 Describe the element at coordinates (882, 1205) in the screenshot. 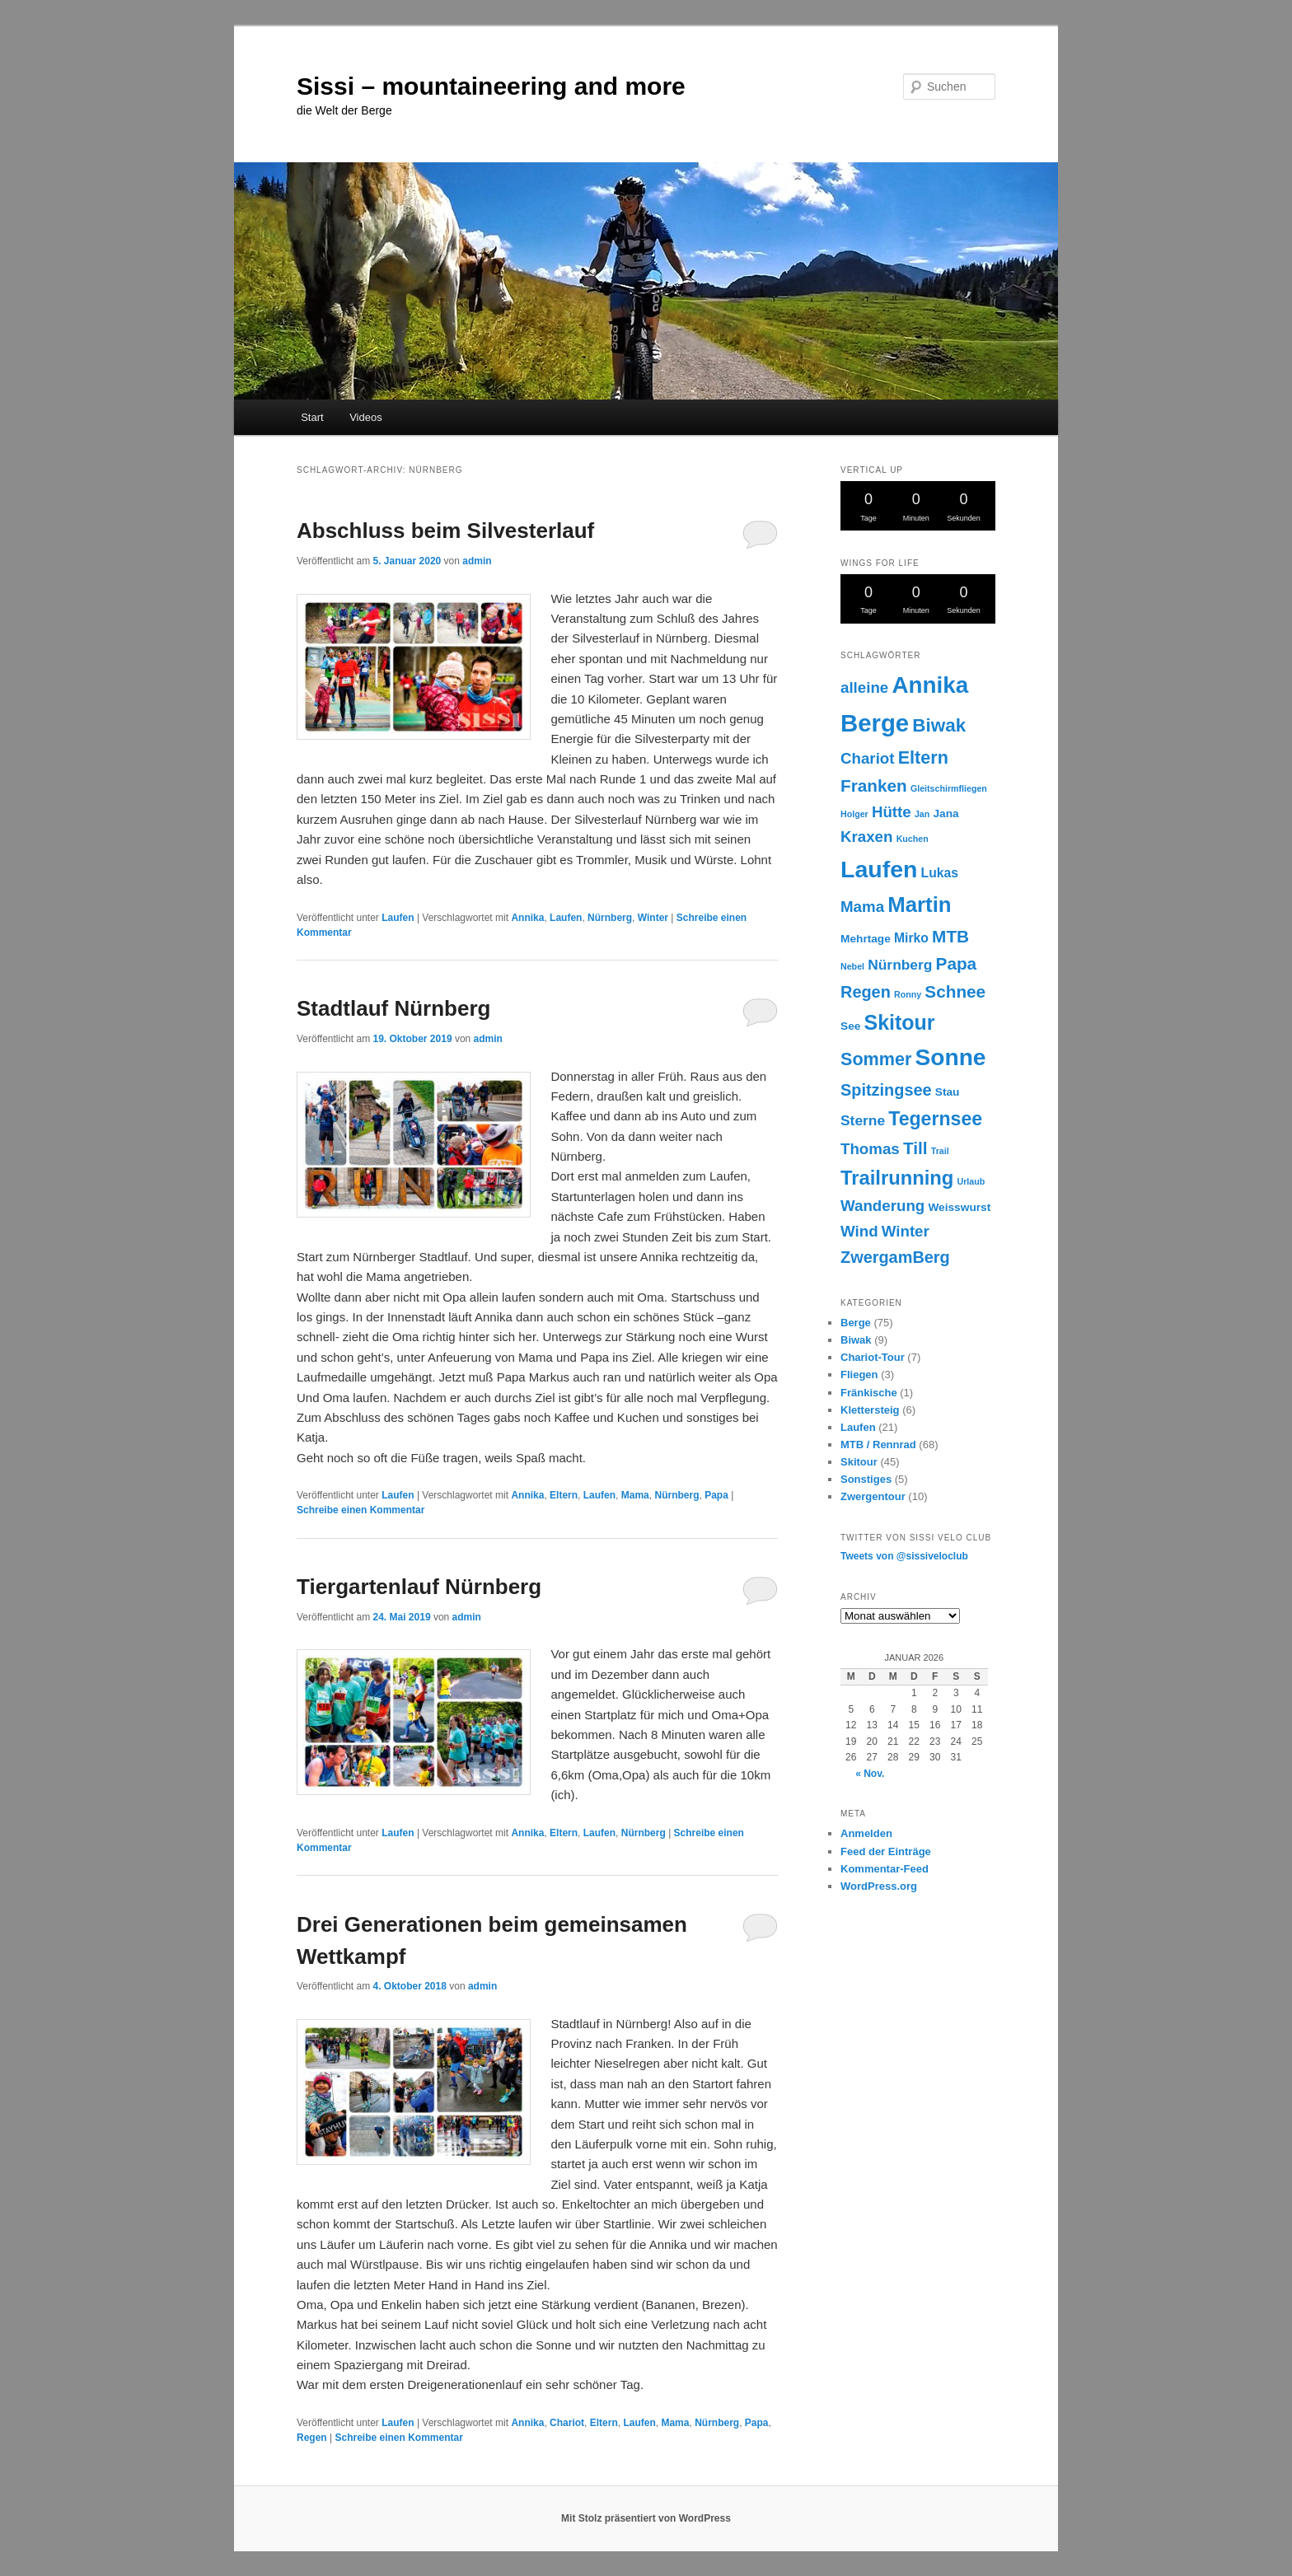

I see `Wanderung [Wanderung (5 Einträge)]` at that location.